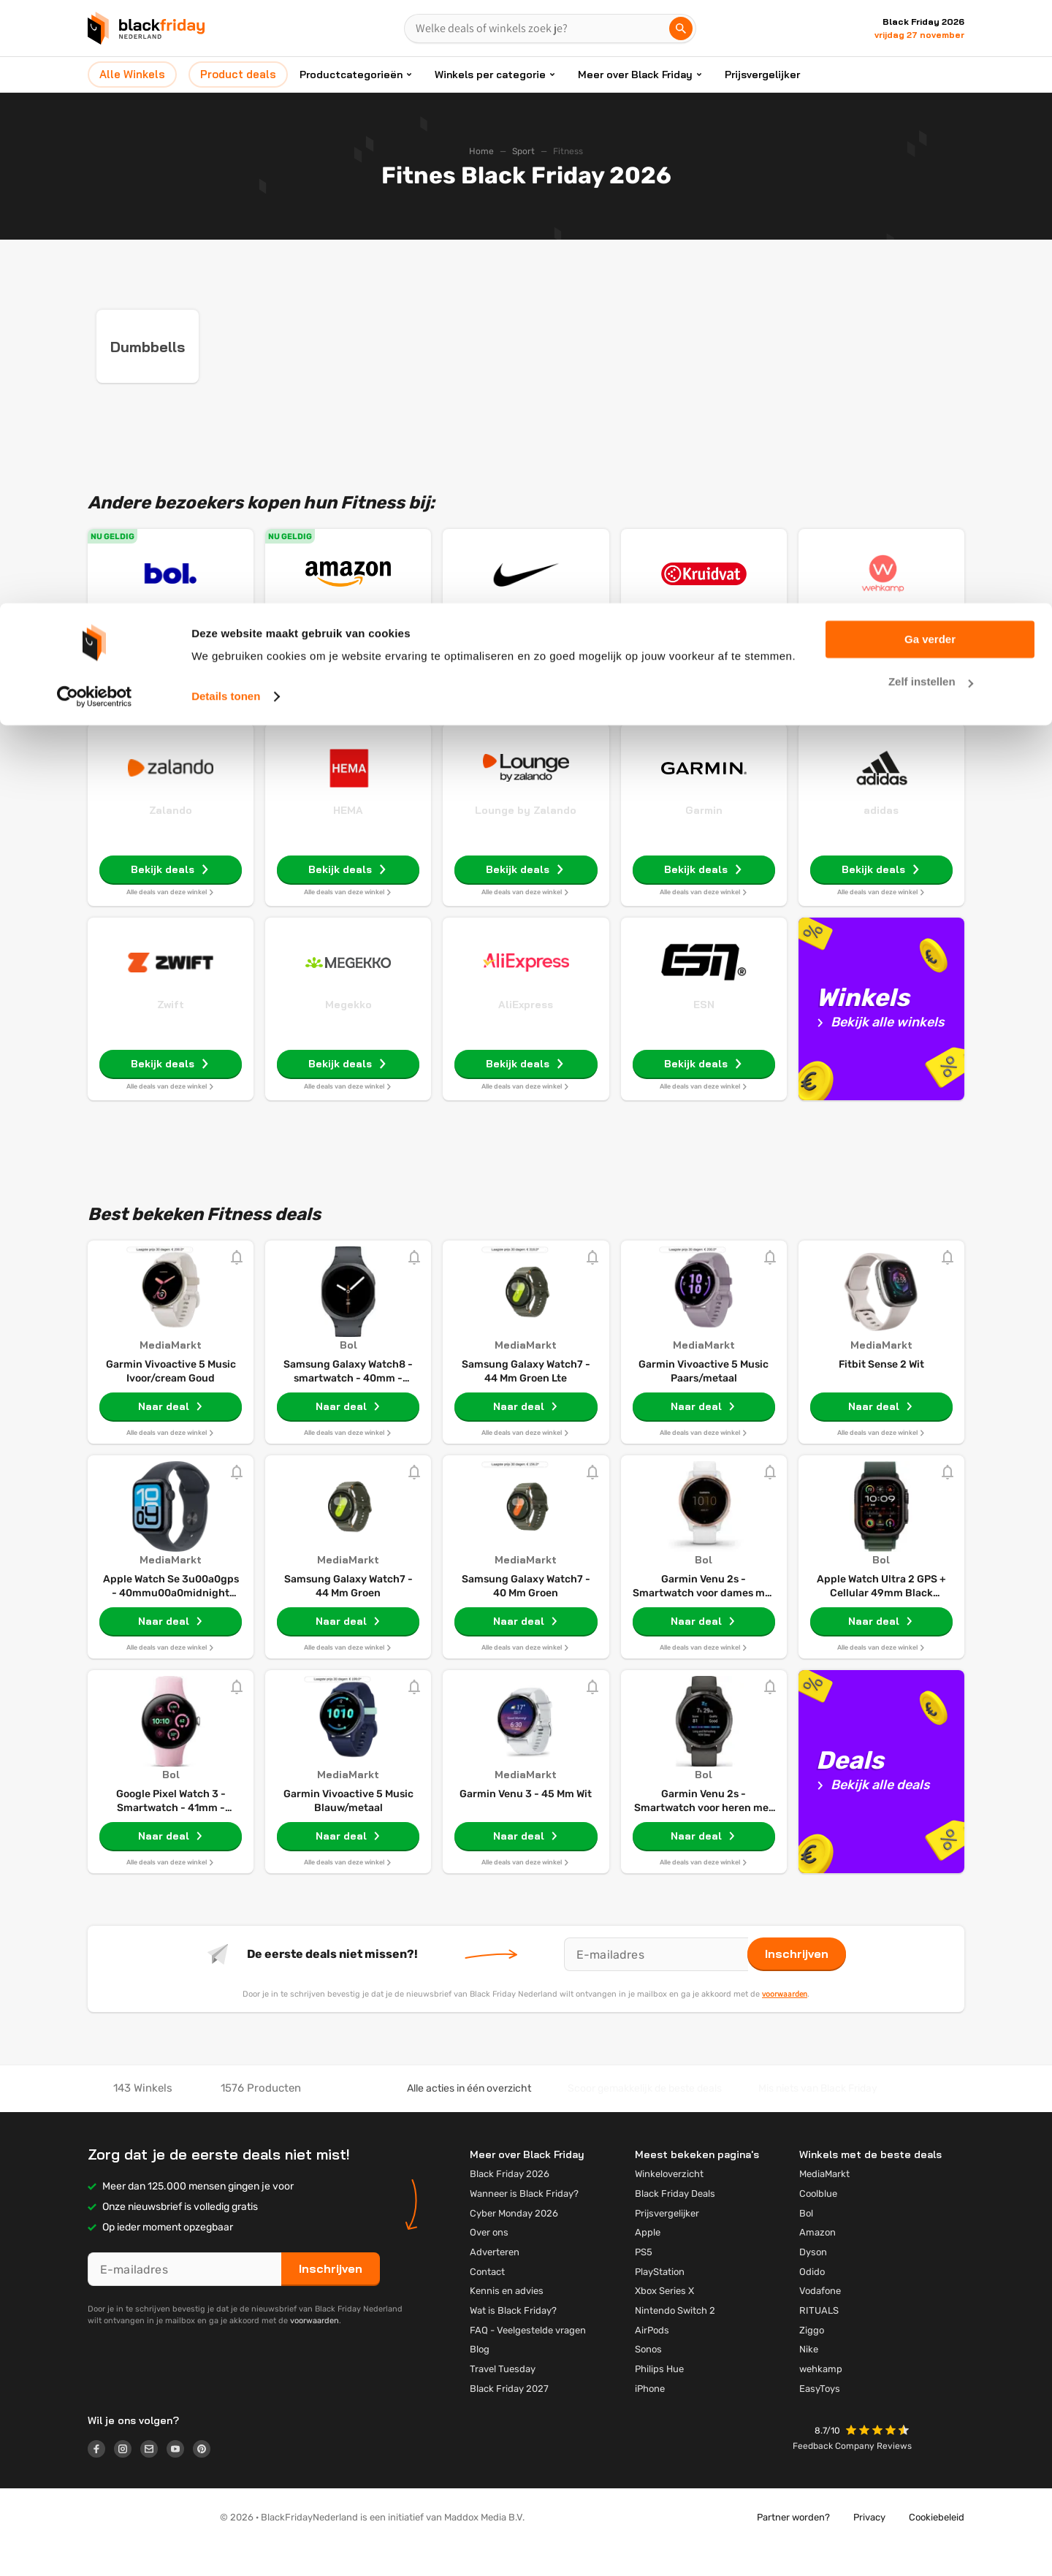 The image size is (1052, 2576). I want to click on Kruidvat, so click(704, 645).